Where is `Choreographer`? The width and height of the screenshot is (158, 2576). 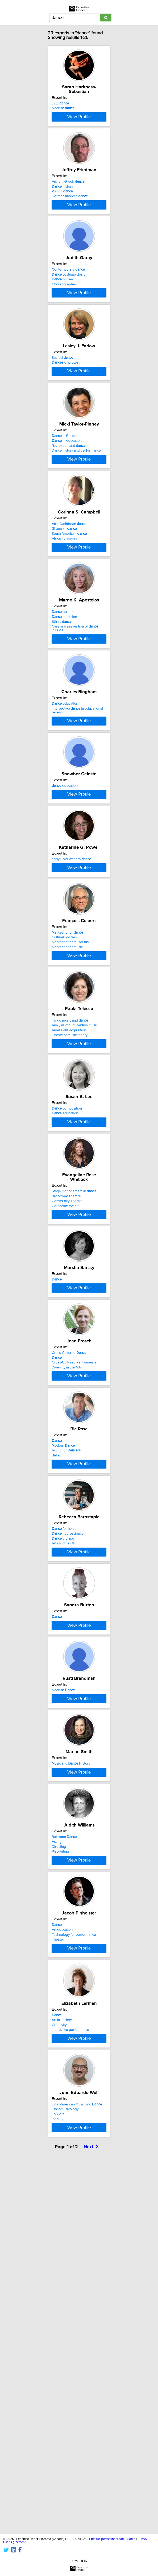 Choreographer is located at coordinates (64, 315).